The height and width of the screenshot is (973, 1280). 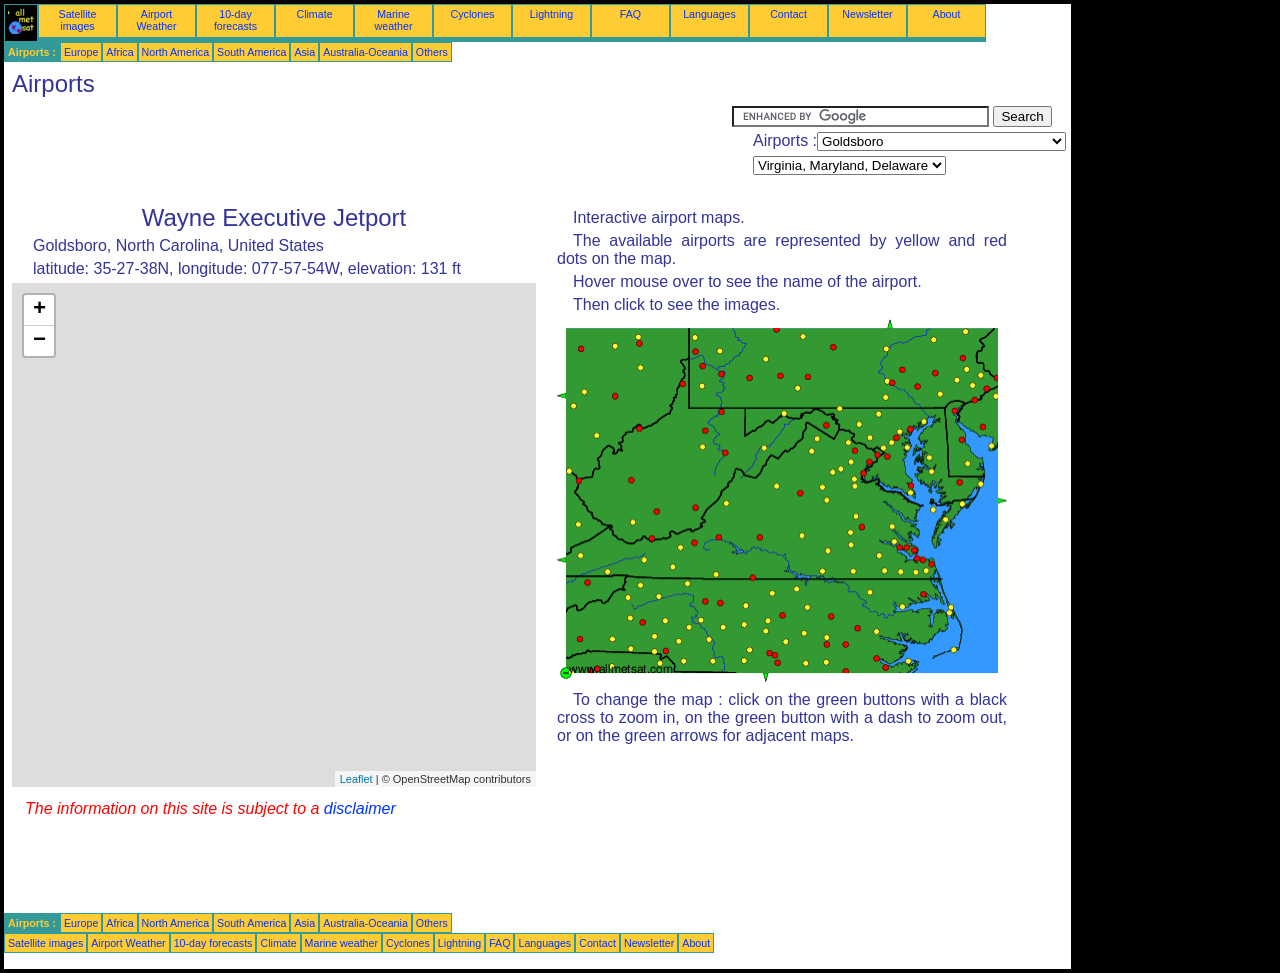 What do you see at coordinates (314, 14) in the screenshot?
I see `Climate` at bounding box center [314, 14].